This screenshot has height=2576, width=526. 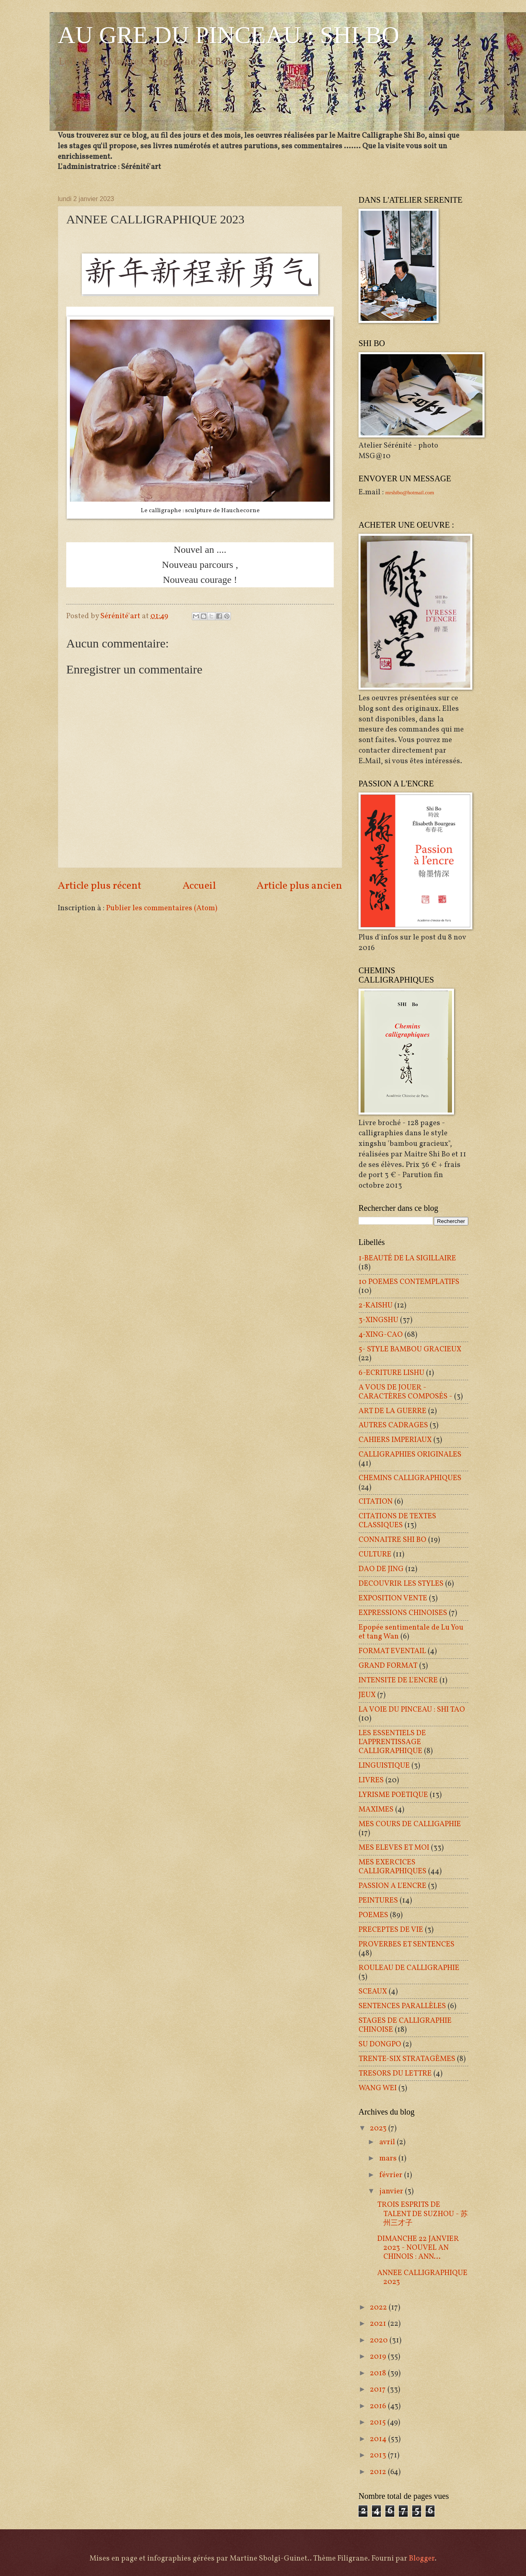 I want to click on mrshibo@hotmail.com, so click(x=409, y=492).